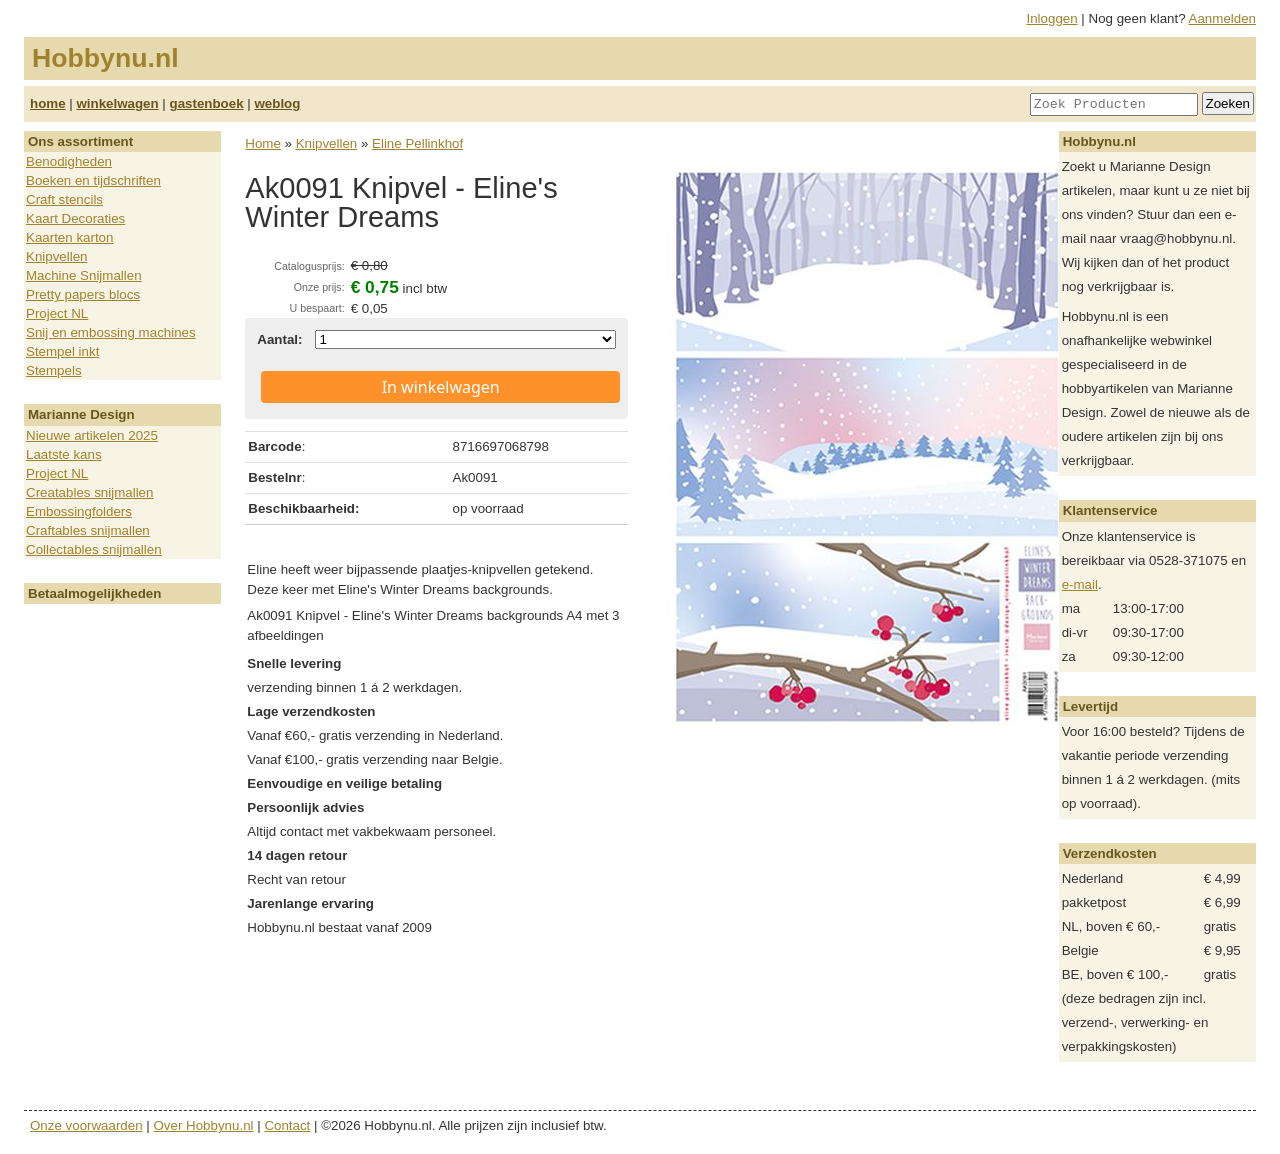  Describe the element at coordinates (1222, 18) in the screenshot. I see `Aanmelden` at that location.